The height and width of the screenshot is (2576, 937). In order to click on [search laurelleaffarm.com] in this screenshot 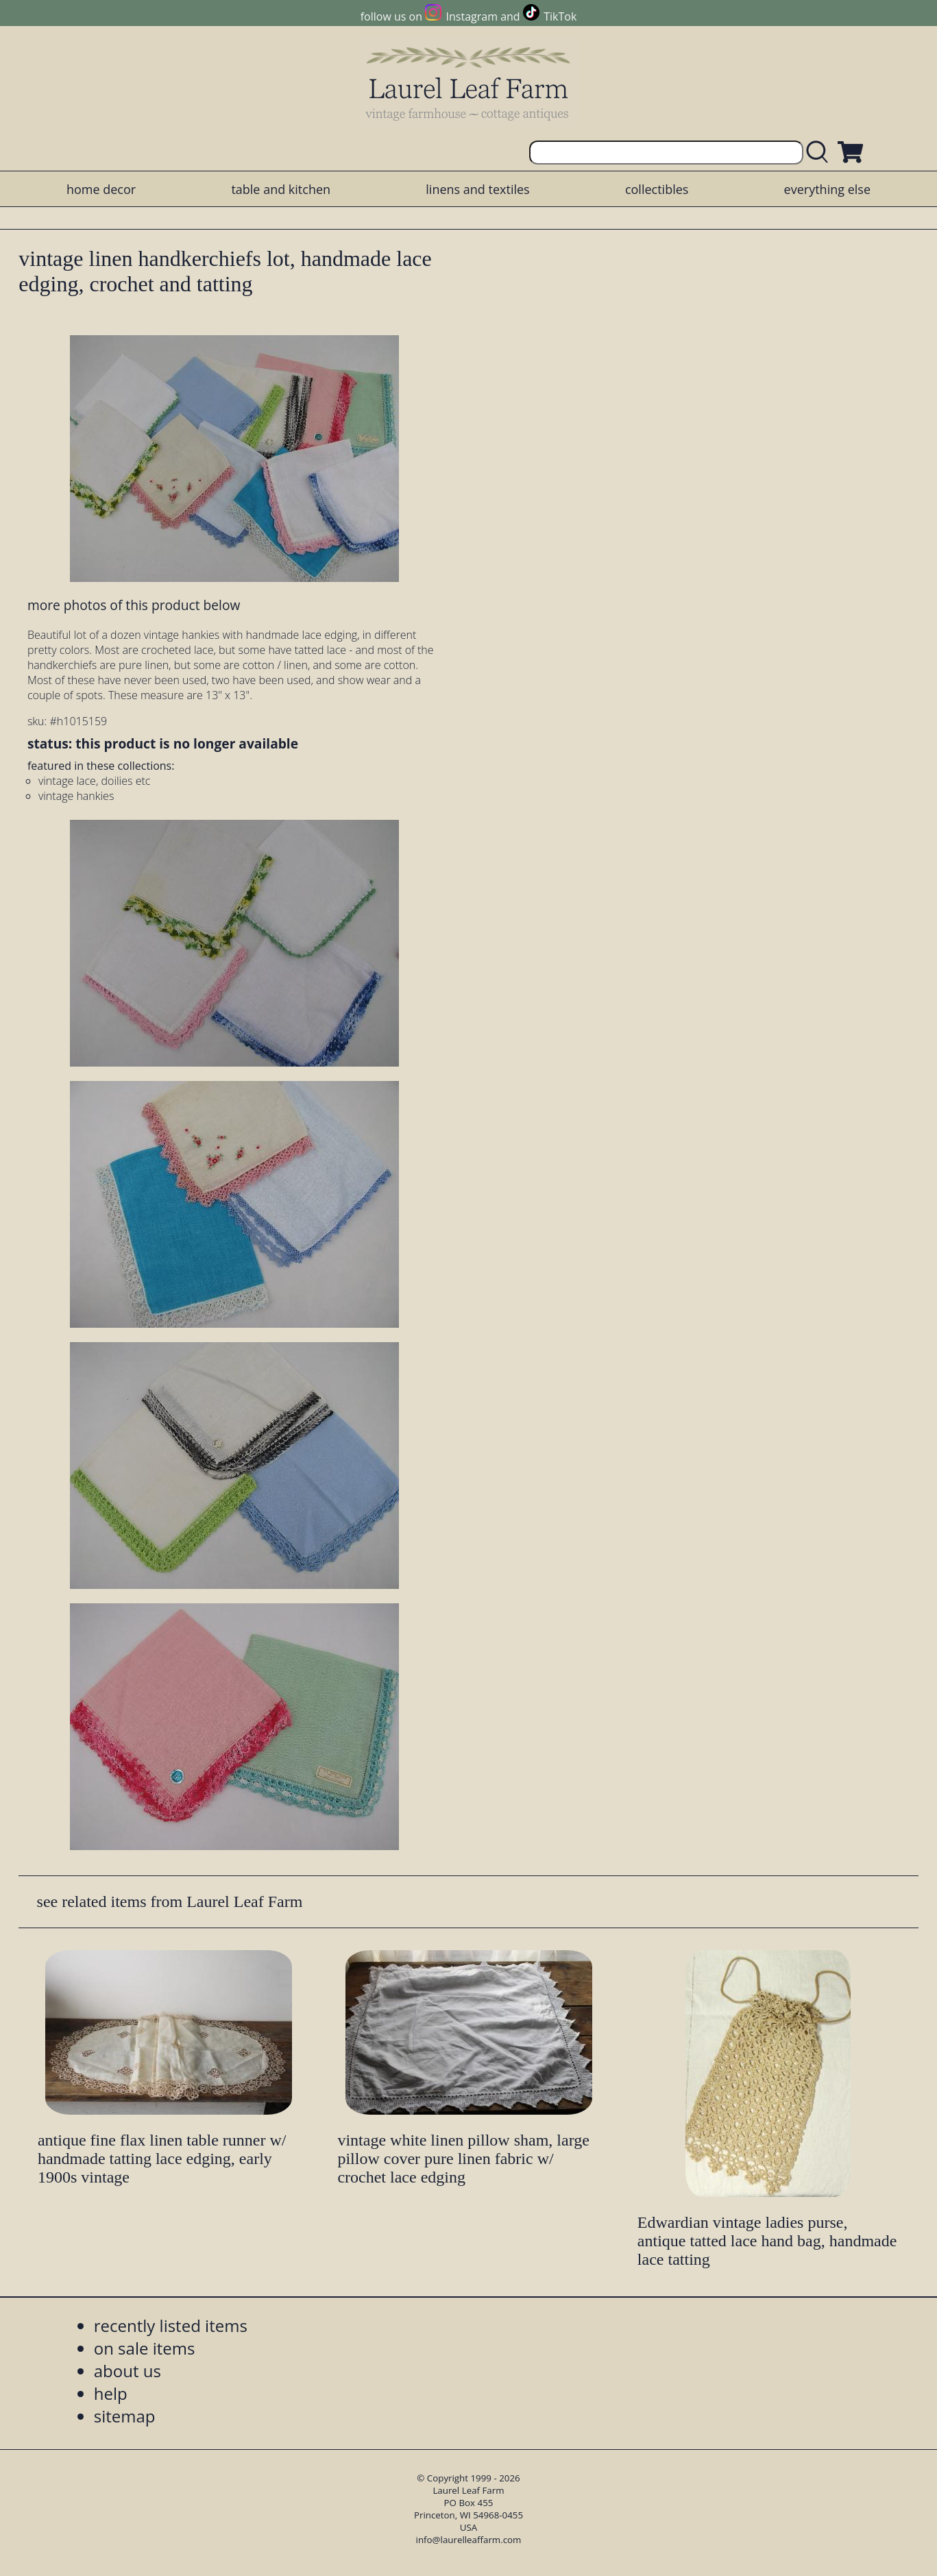, I will do `click(820, 153)`.